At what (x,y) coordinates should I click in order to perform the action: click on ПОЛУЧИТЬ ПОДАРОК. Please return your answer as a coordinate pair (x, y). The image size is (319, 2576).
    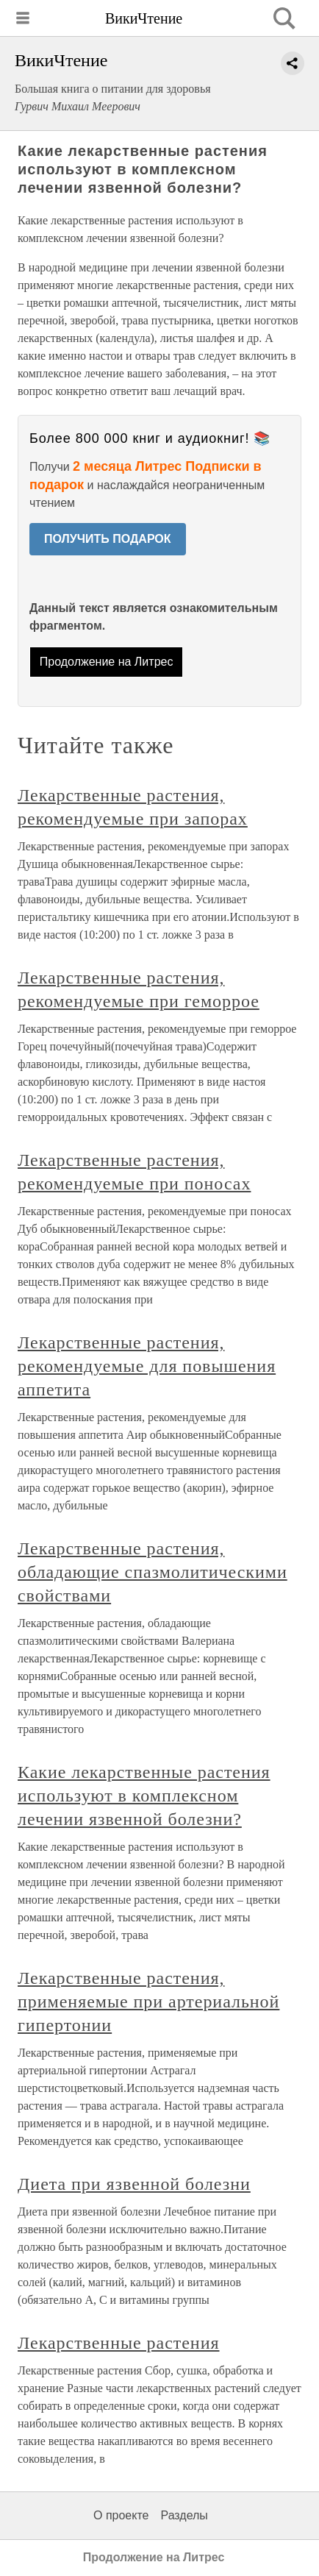
    Looking at the image, I should click on (107, 539).